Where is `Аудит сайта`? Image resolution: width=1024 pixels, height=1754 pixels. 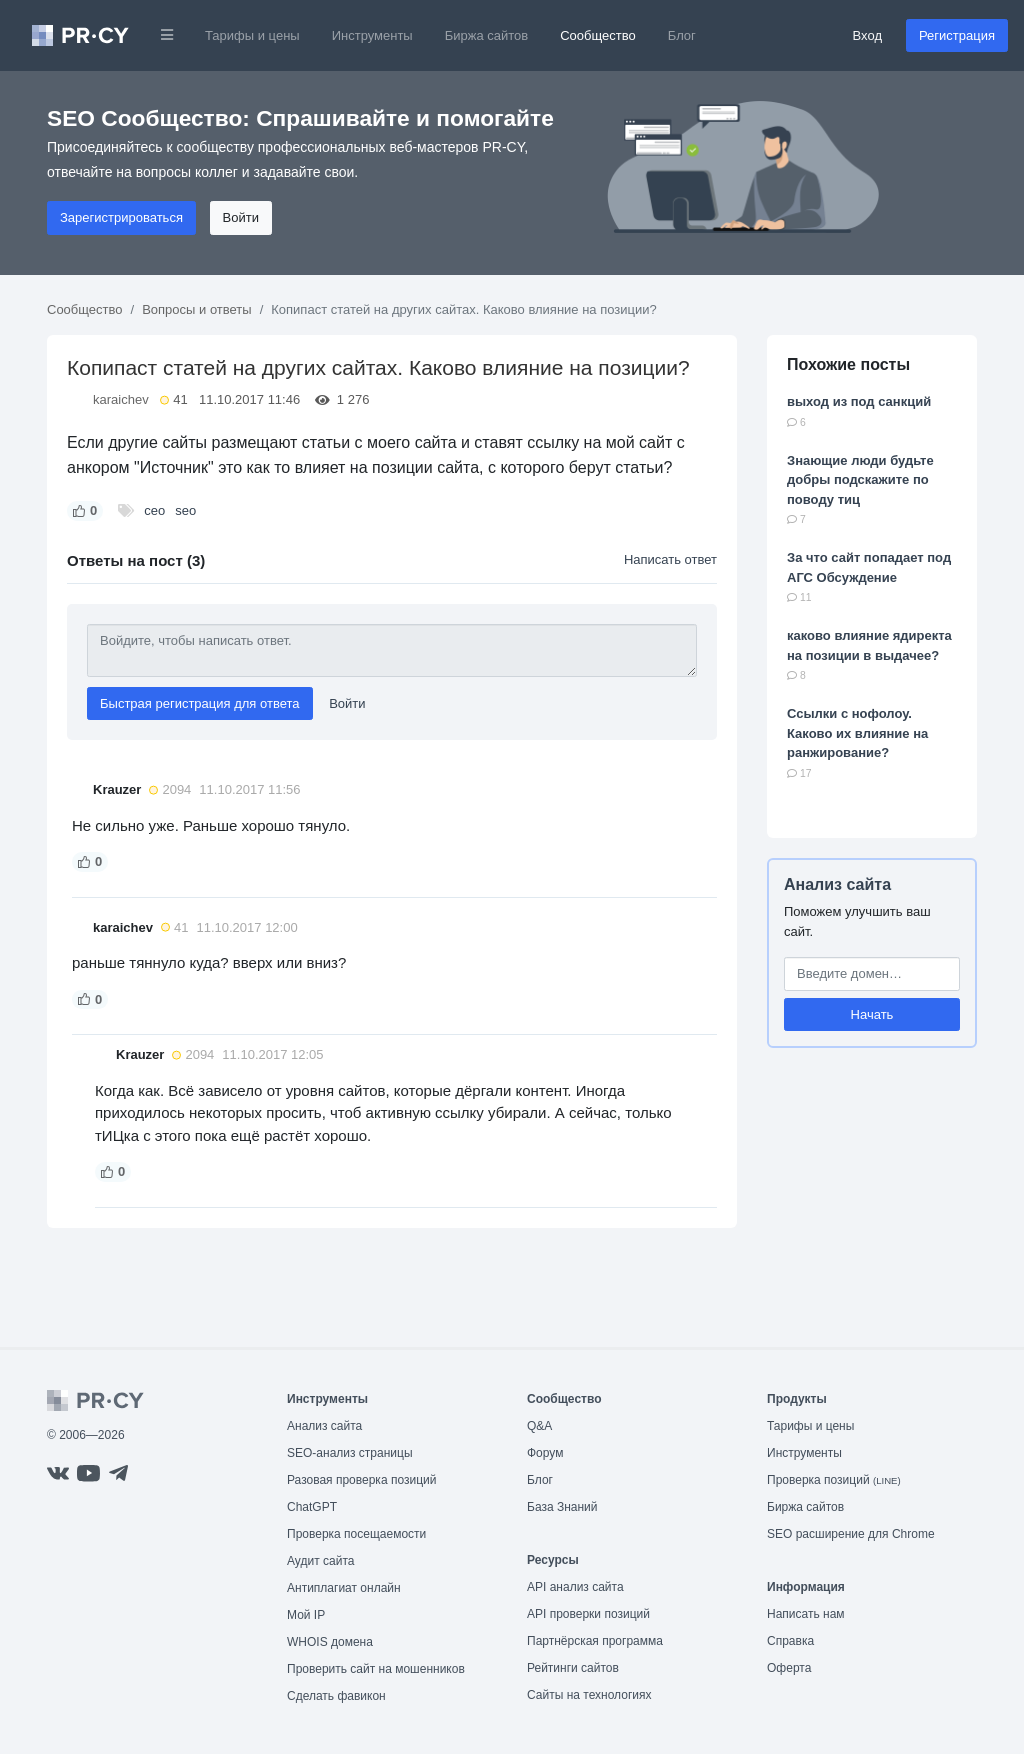
Аудит сайта is located at coordinates (320, 1561).